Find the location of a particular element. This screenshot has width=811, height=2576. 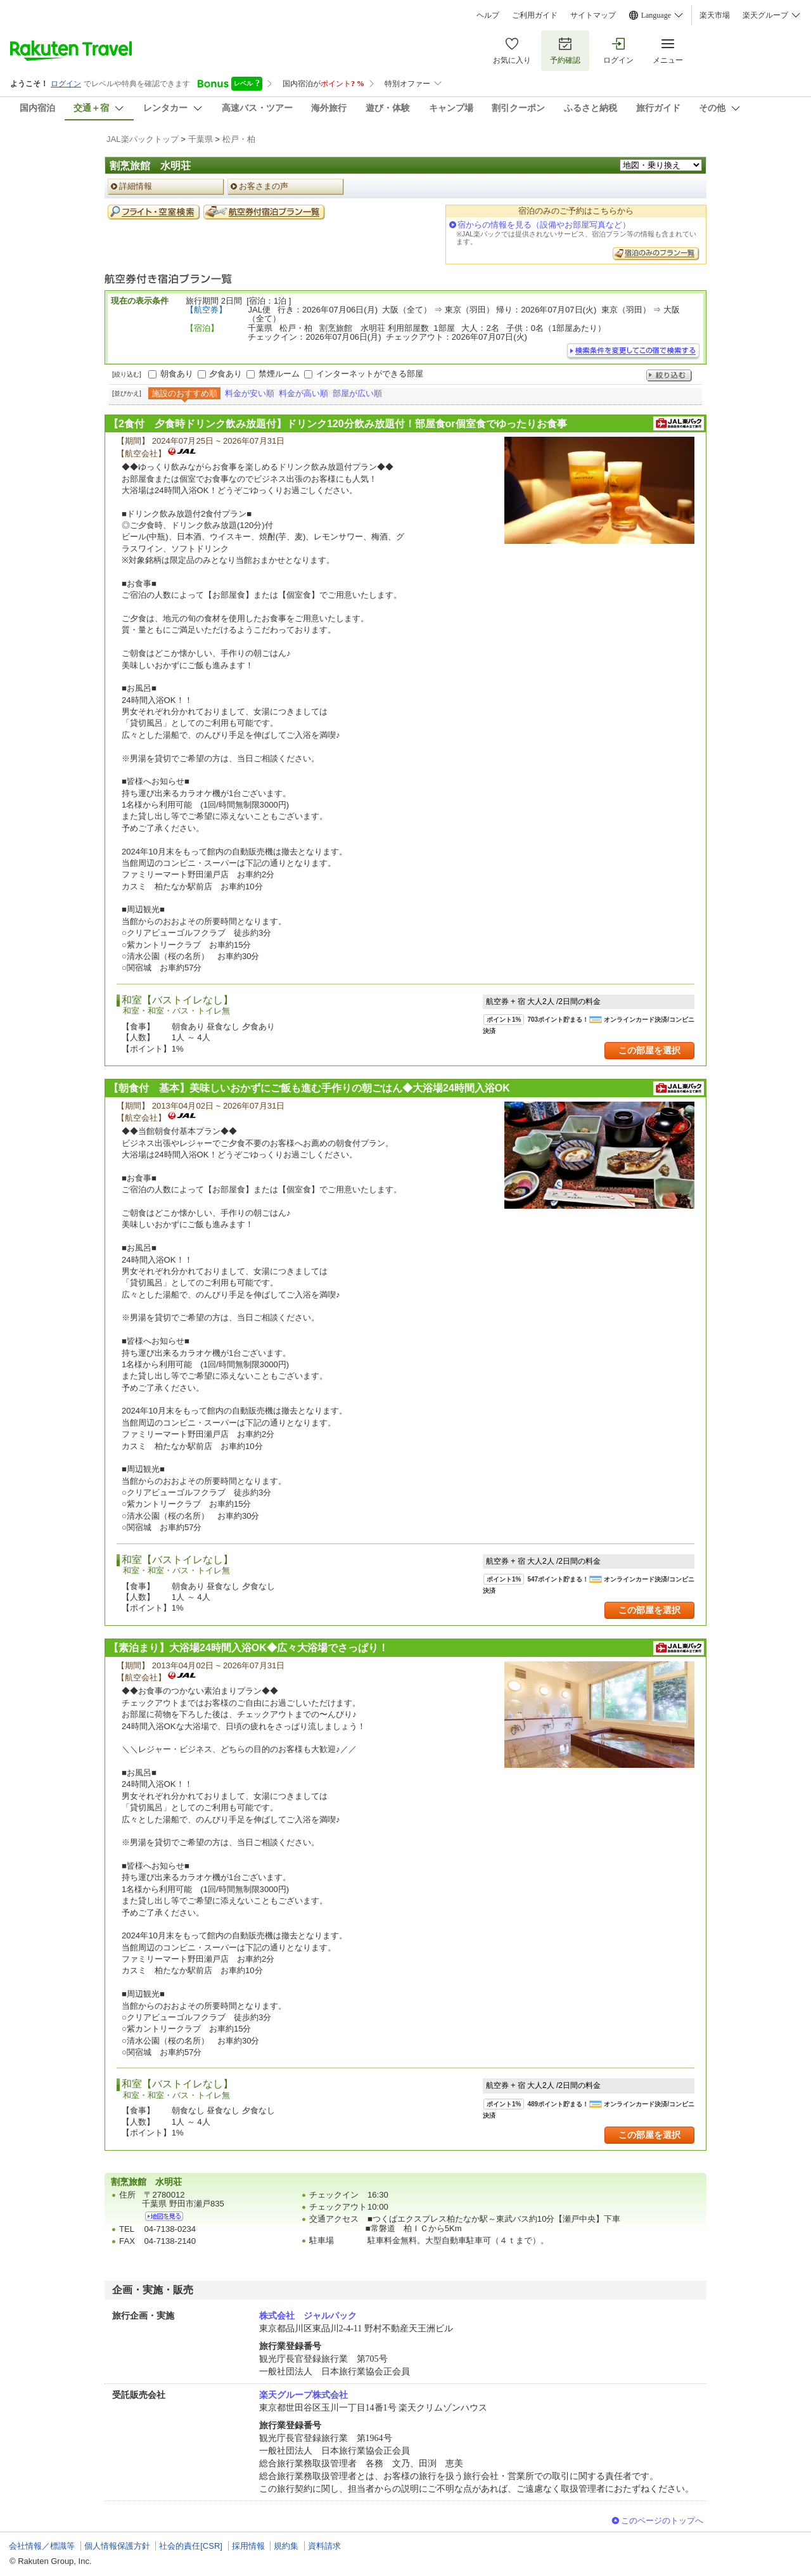

楽天市場 is located at coordinates (714, 15).